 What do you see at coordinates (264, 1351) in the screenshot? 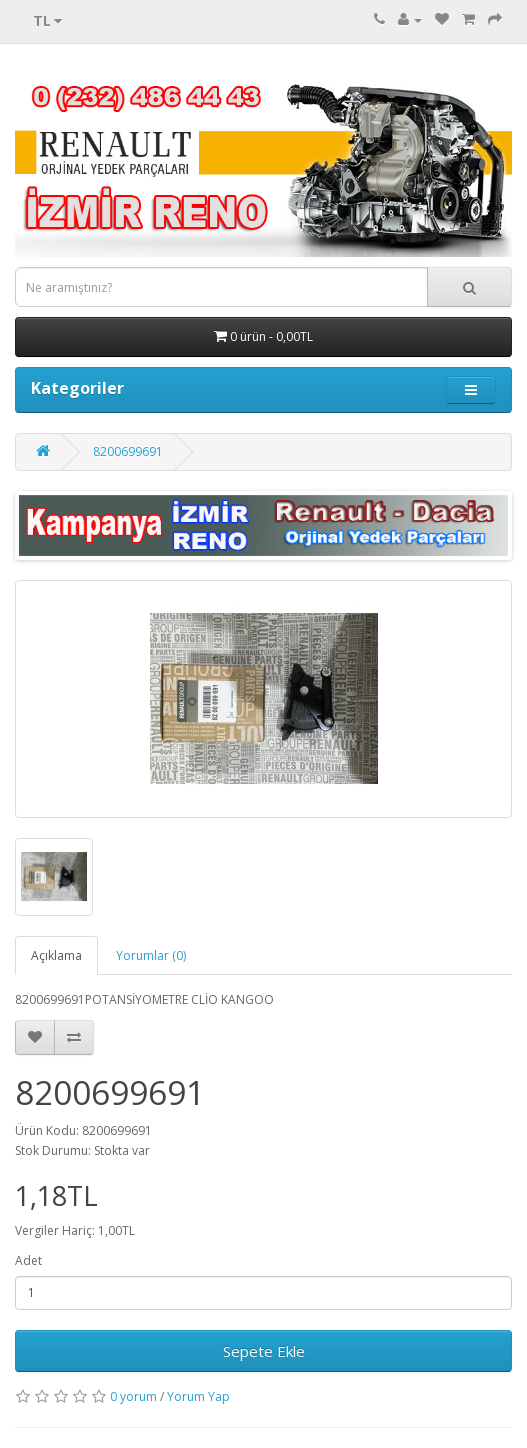
I see `Sepete Ekle` at bounding box center [264, 1351].